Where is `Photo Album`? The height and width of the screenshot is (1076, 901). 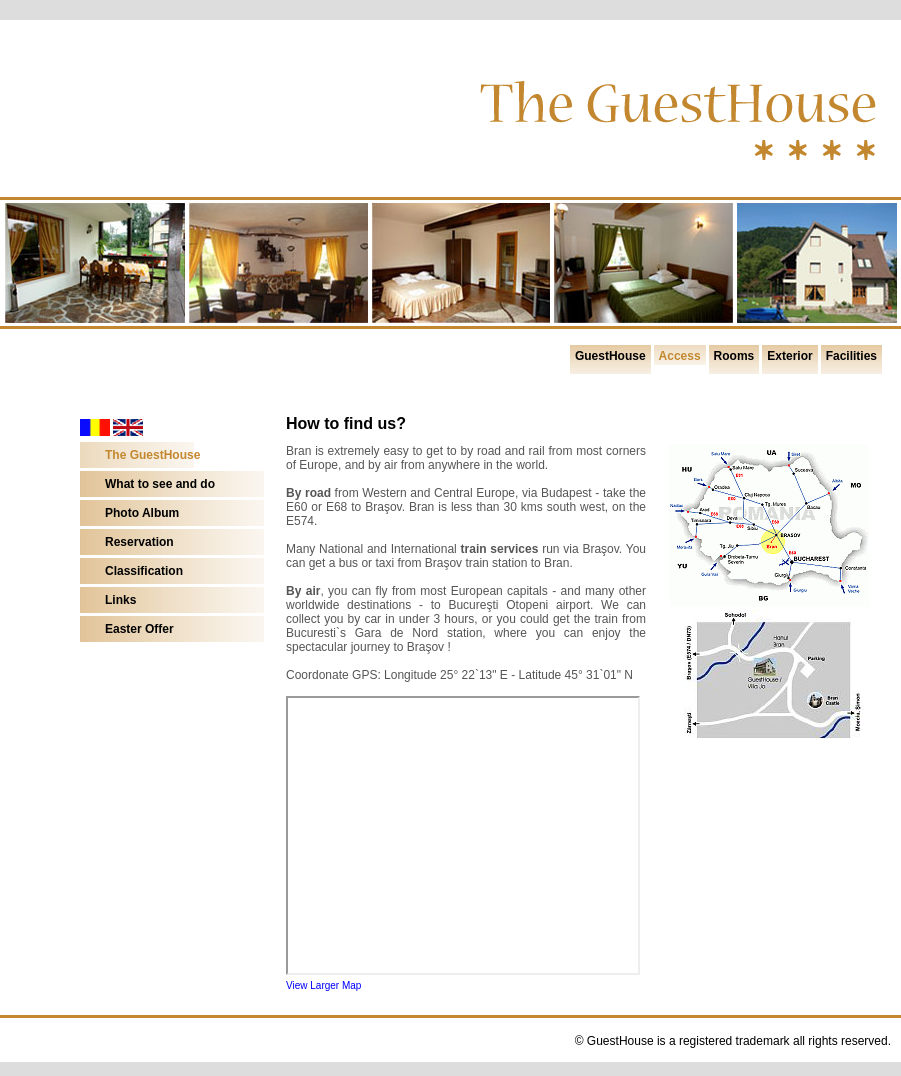 Photo Album is located at coordinates (142, 513).